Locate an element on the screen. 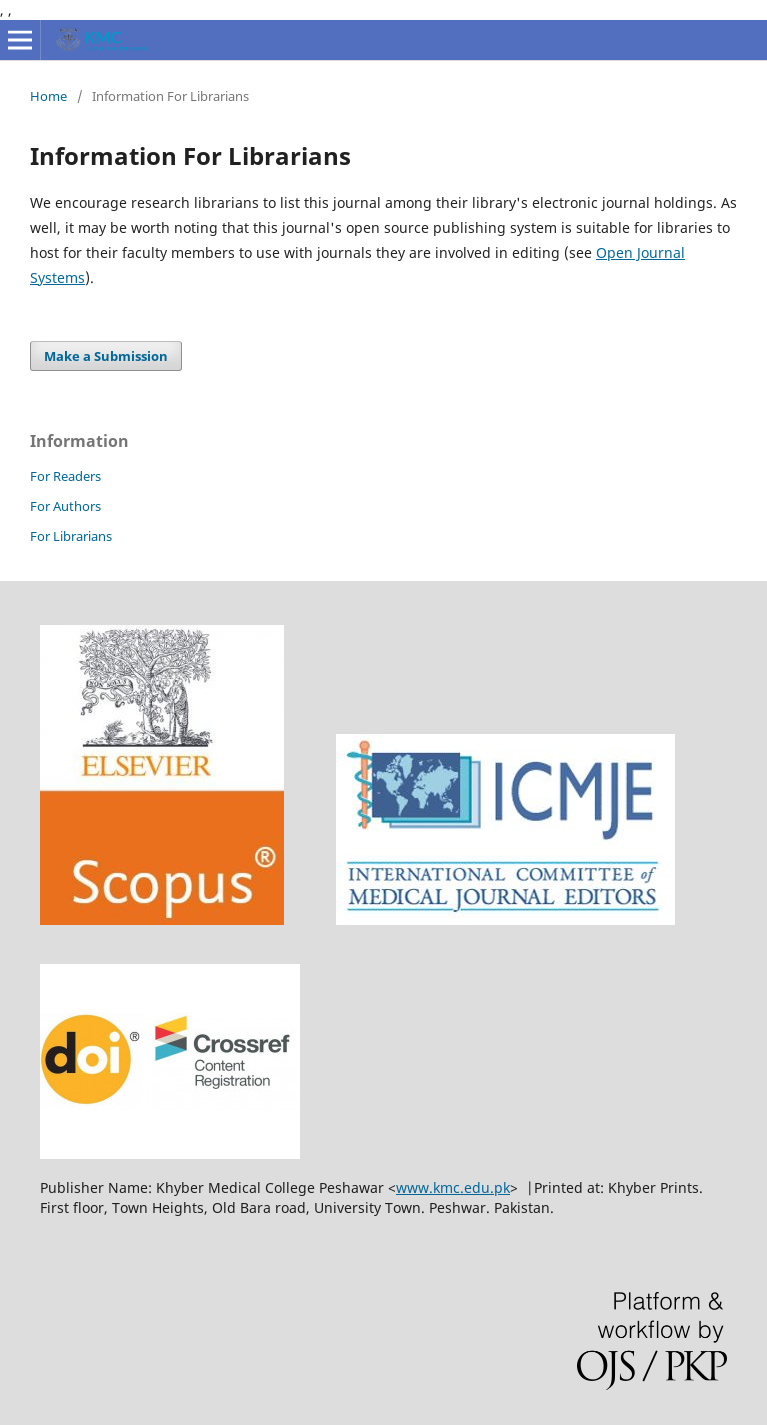  For Readers is located at coordinates (65, 476).